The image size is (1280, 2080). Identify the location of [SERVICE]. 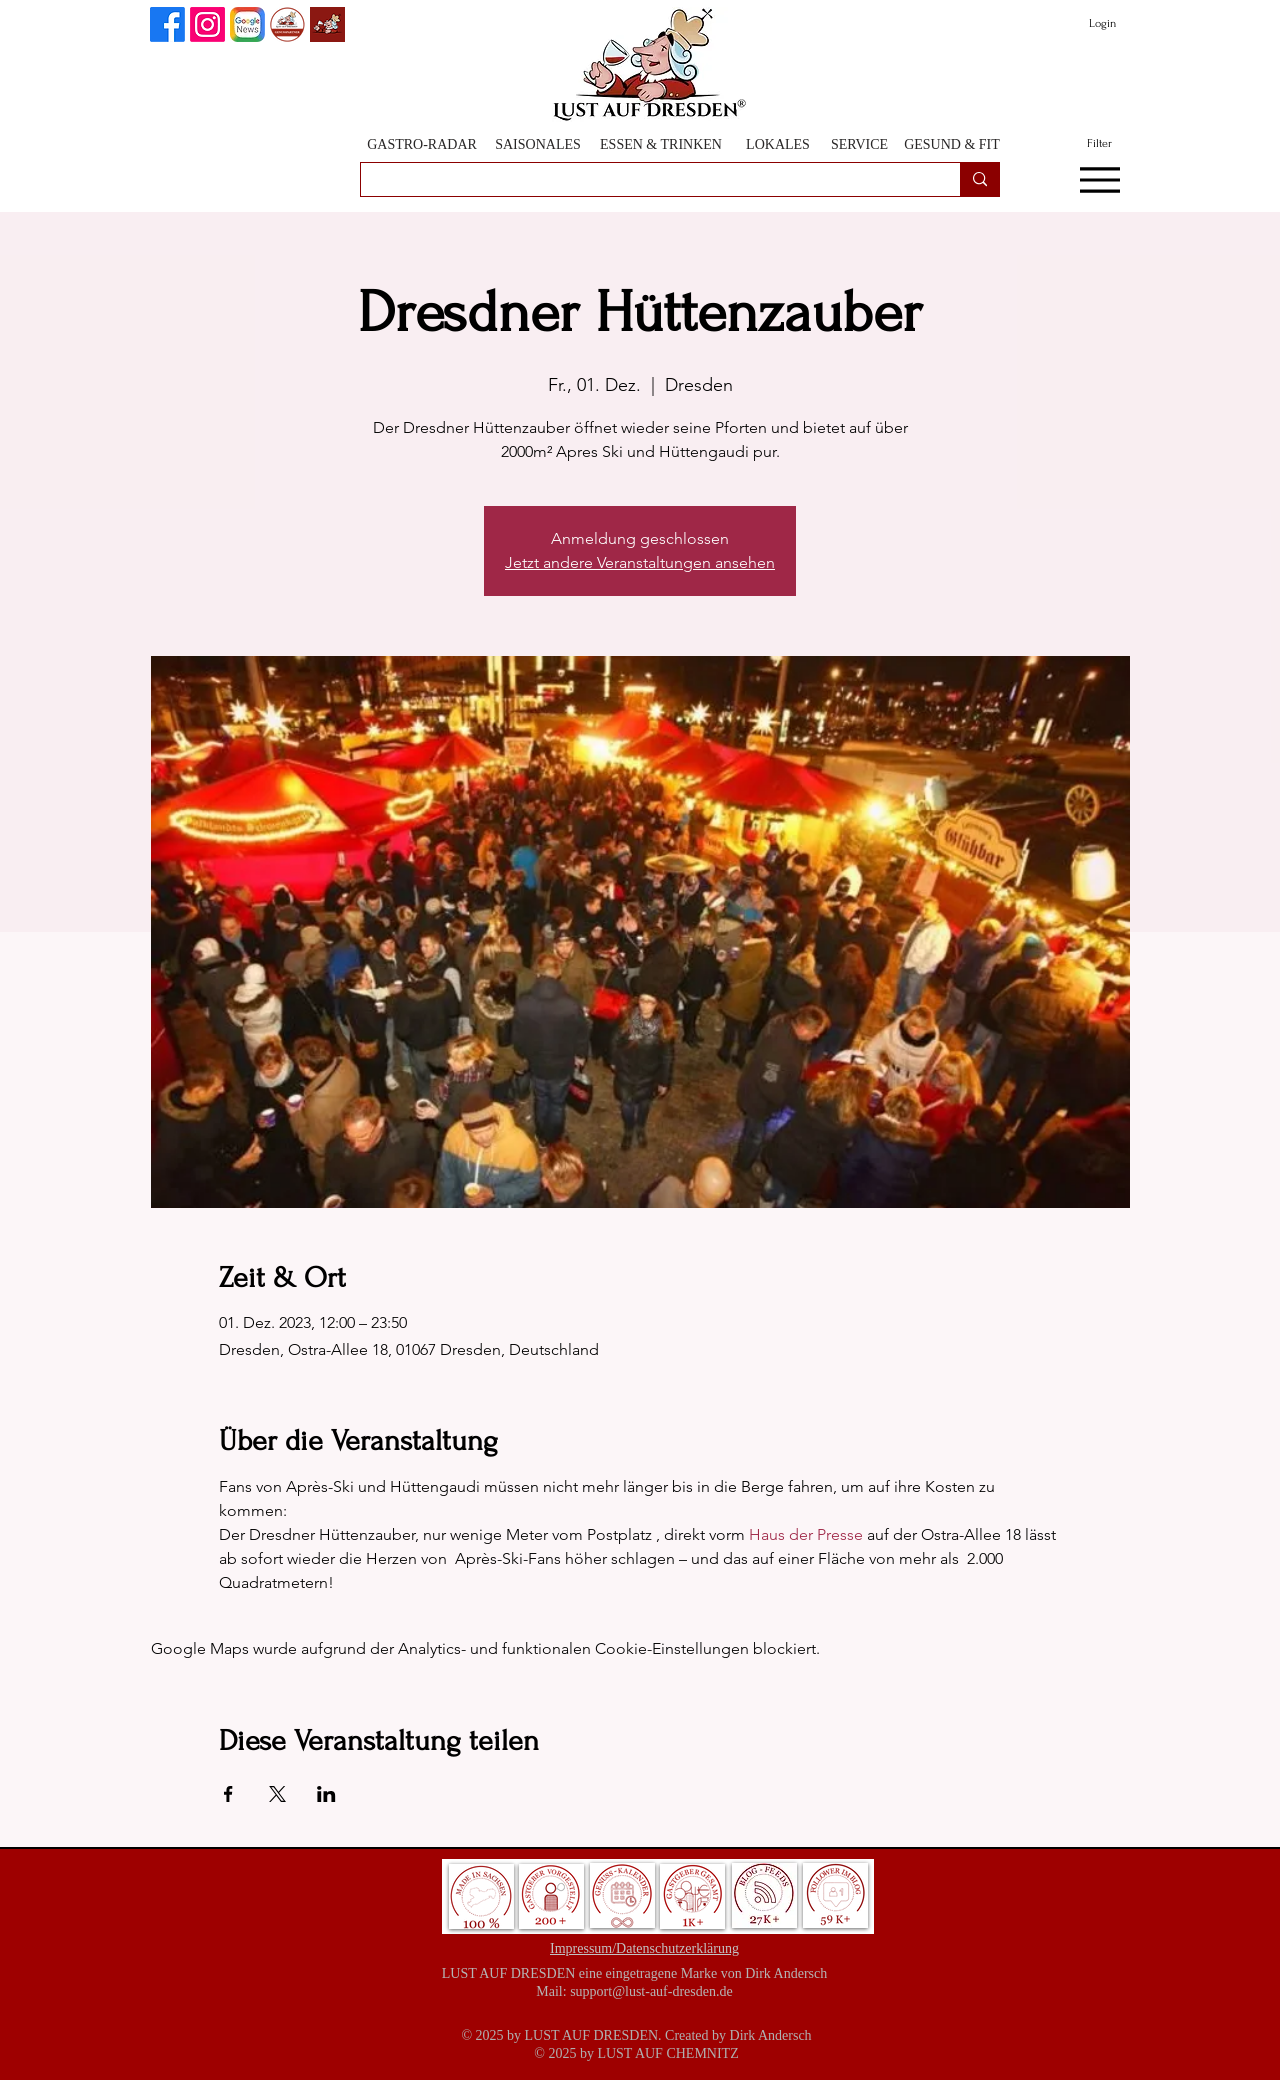
(859, 144).